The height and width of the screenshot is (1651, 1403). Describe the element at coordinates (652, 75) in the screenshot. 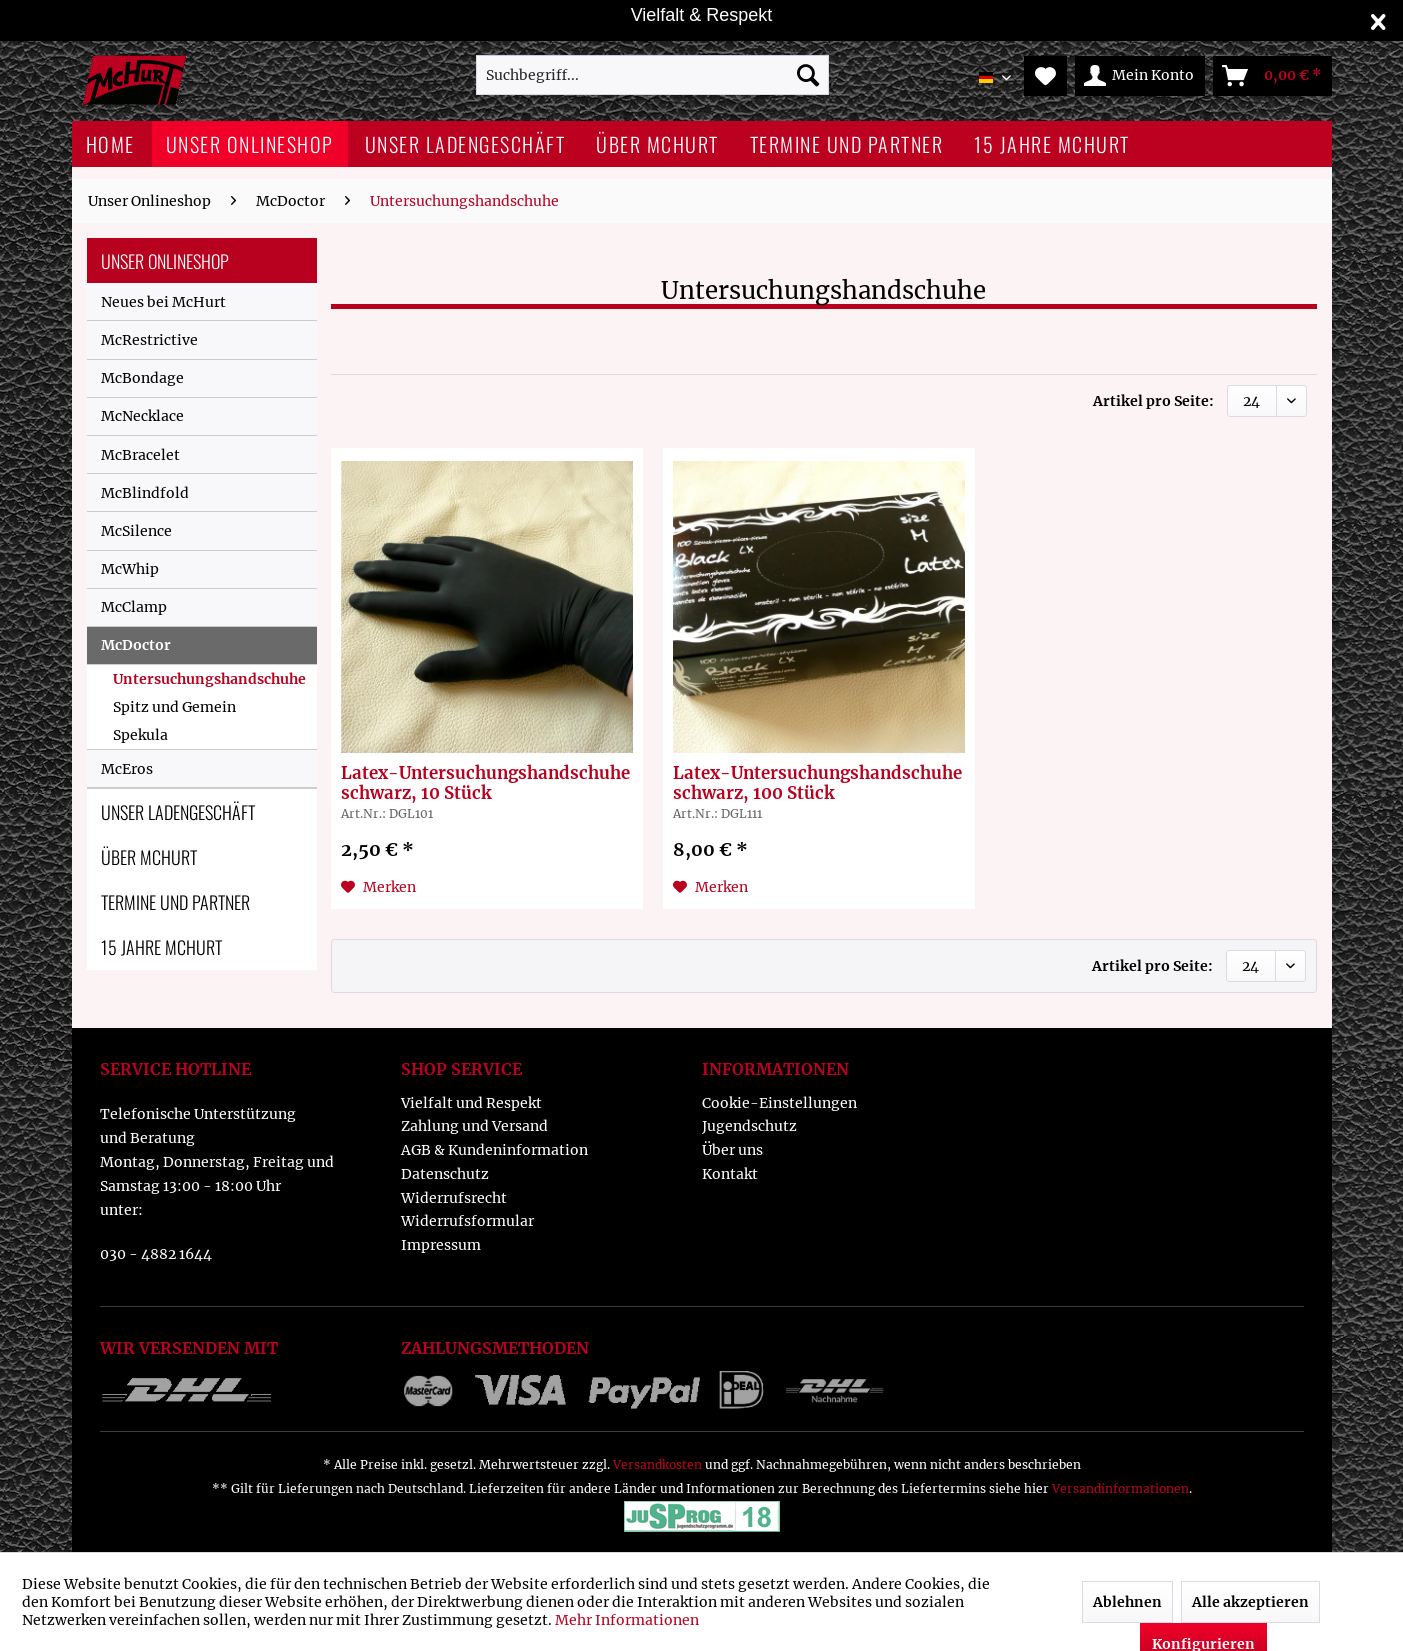

I see `[menuitem]` at that location.